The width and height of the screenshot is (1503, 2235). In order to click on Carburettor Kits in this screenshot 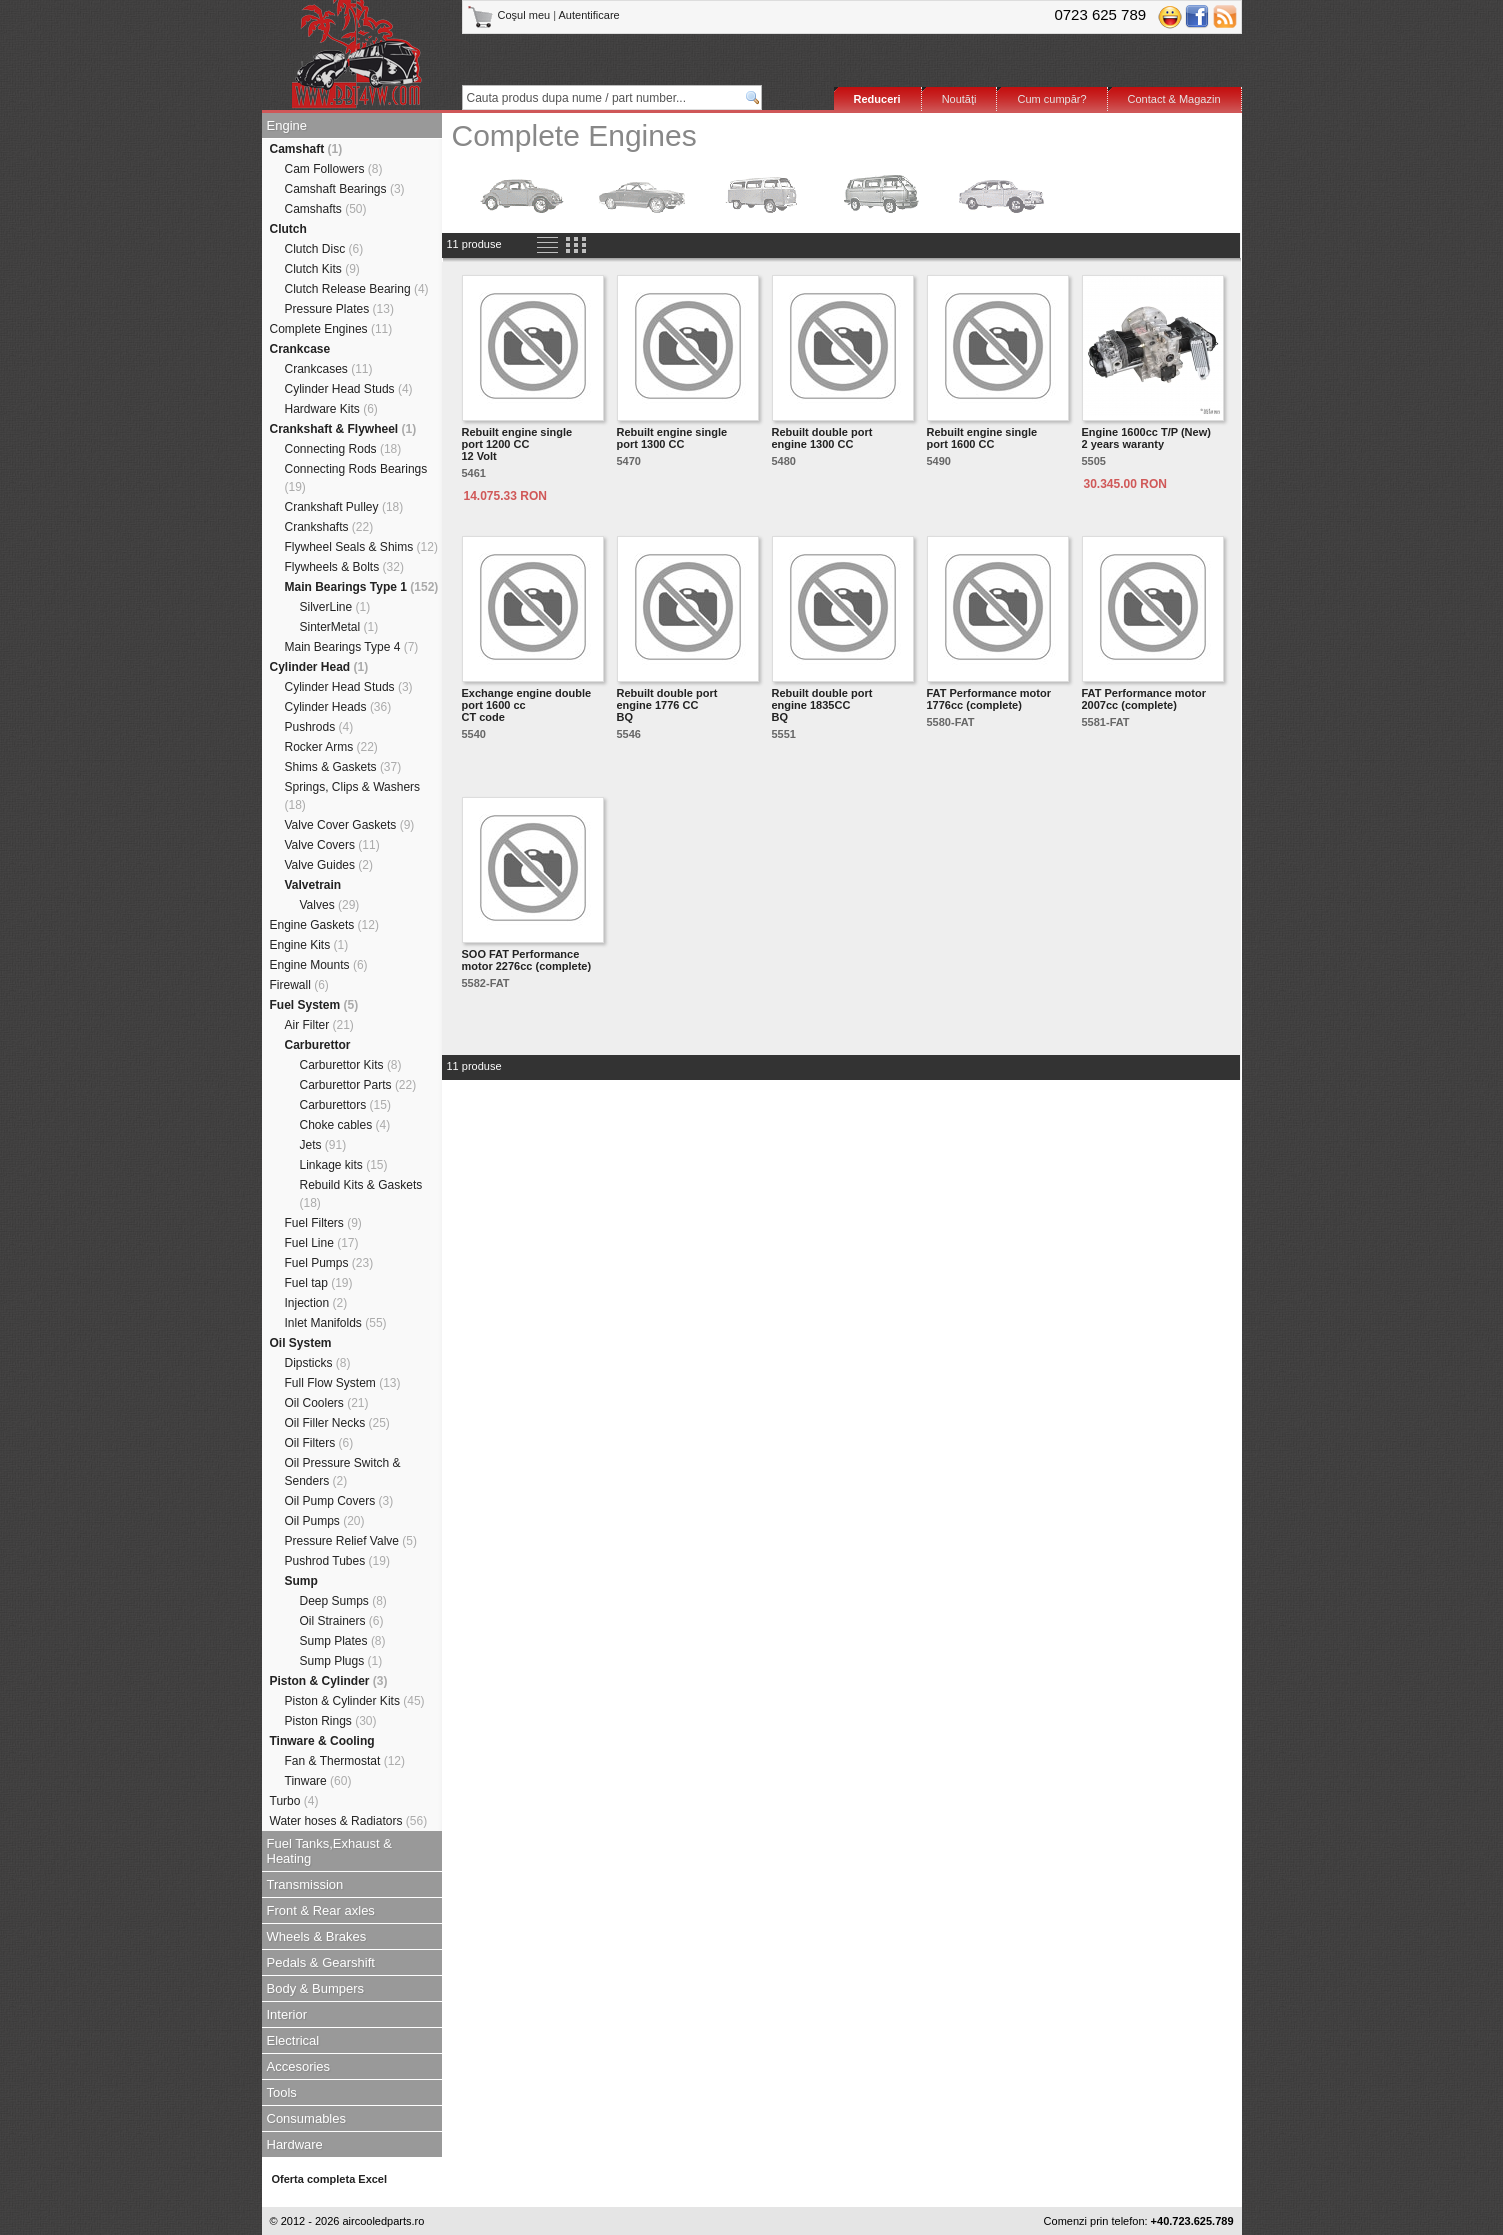, I will do `click(351, 1065)`.